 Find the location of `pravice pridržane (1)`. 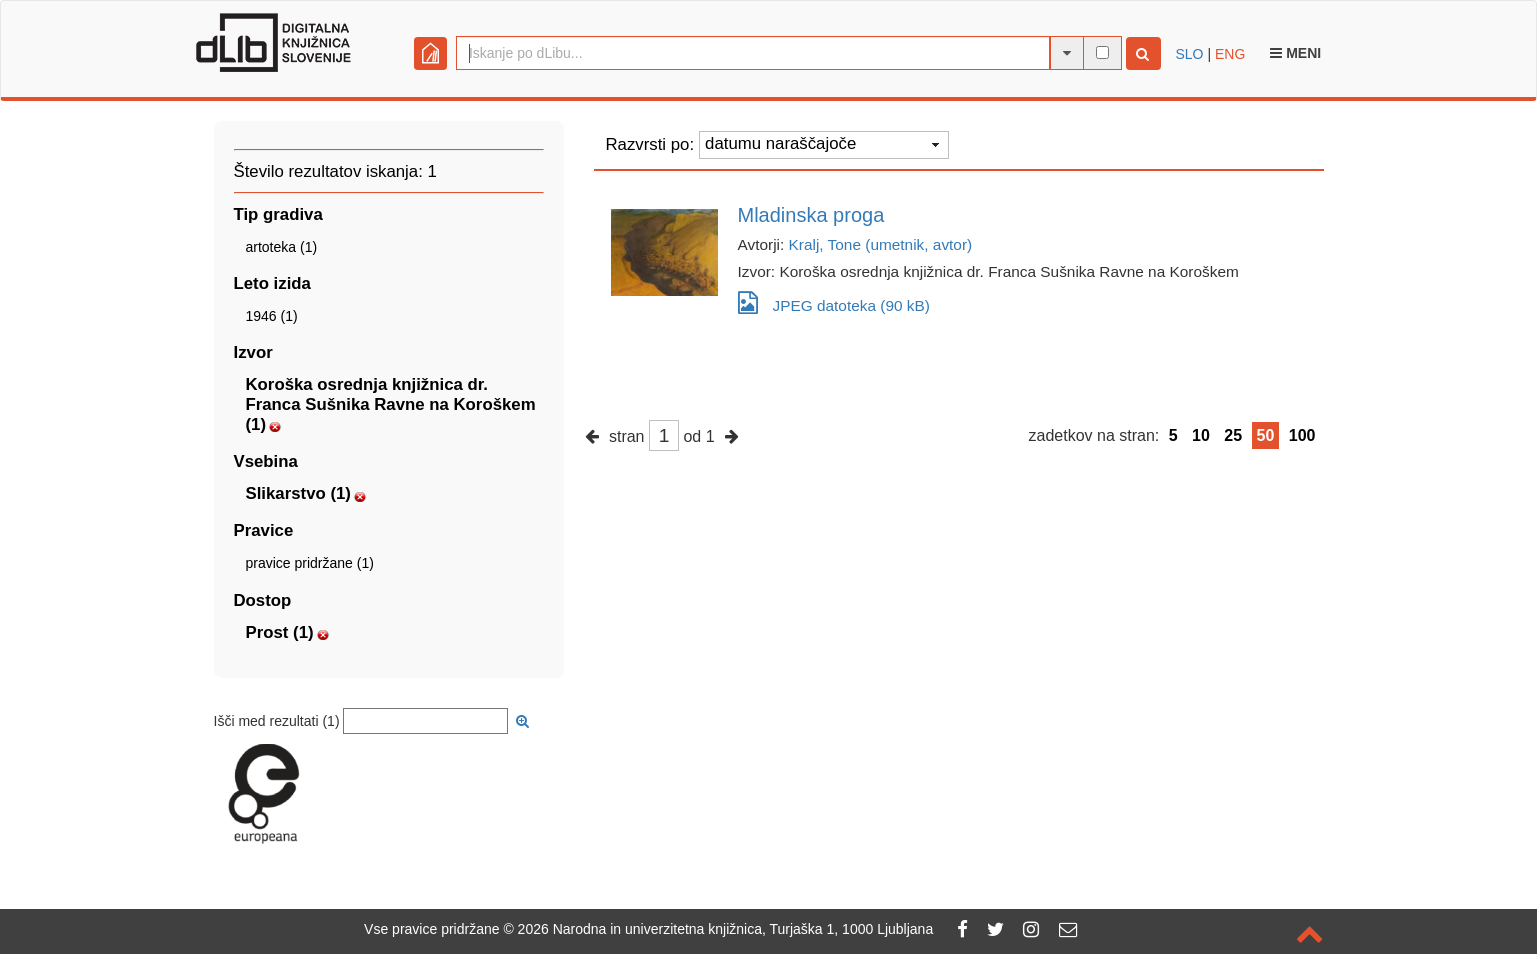

pravice pridržane (1) is located at coordinates (310, 563).